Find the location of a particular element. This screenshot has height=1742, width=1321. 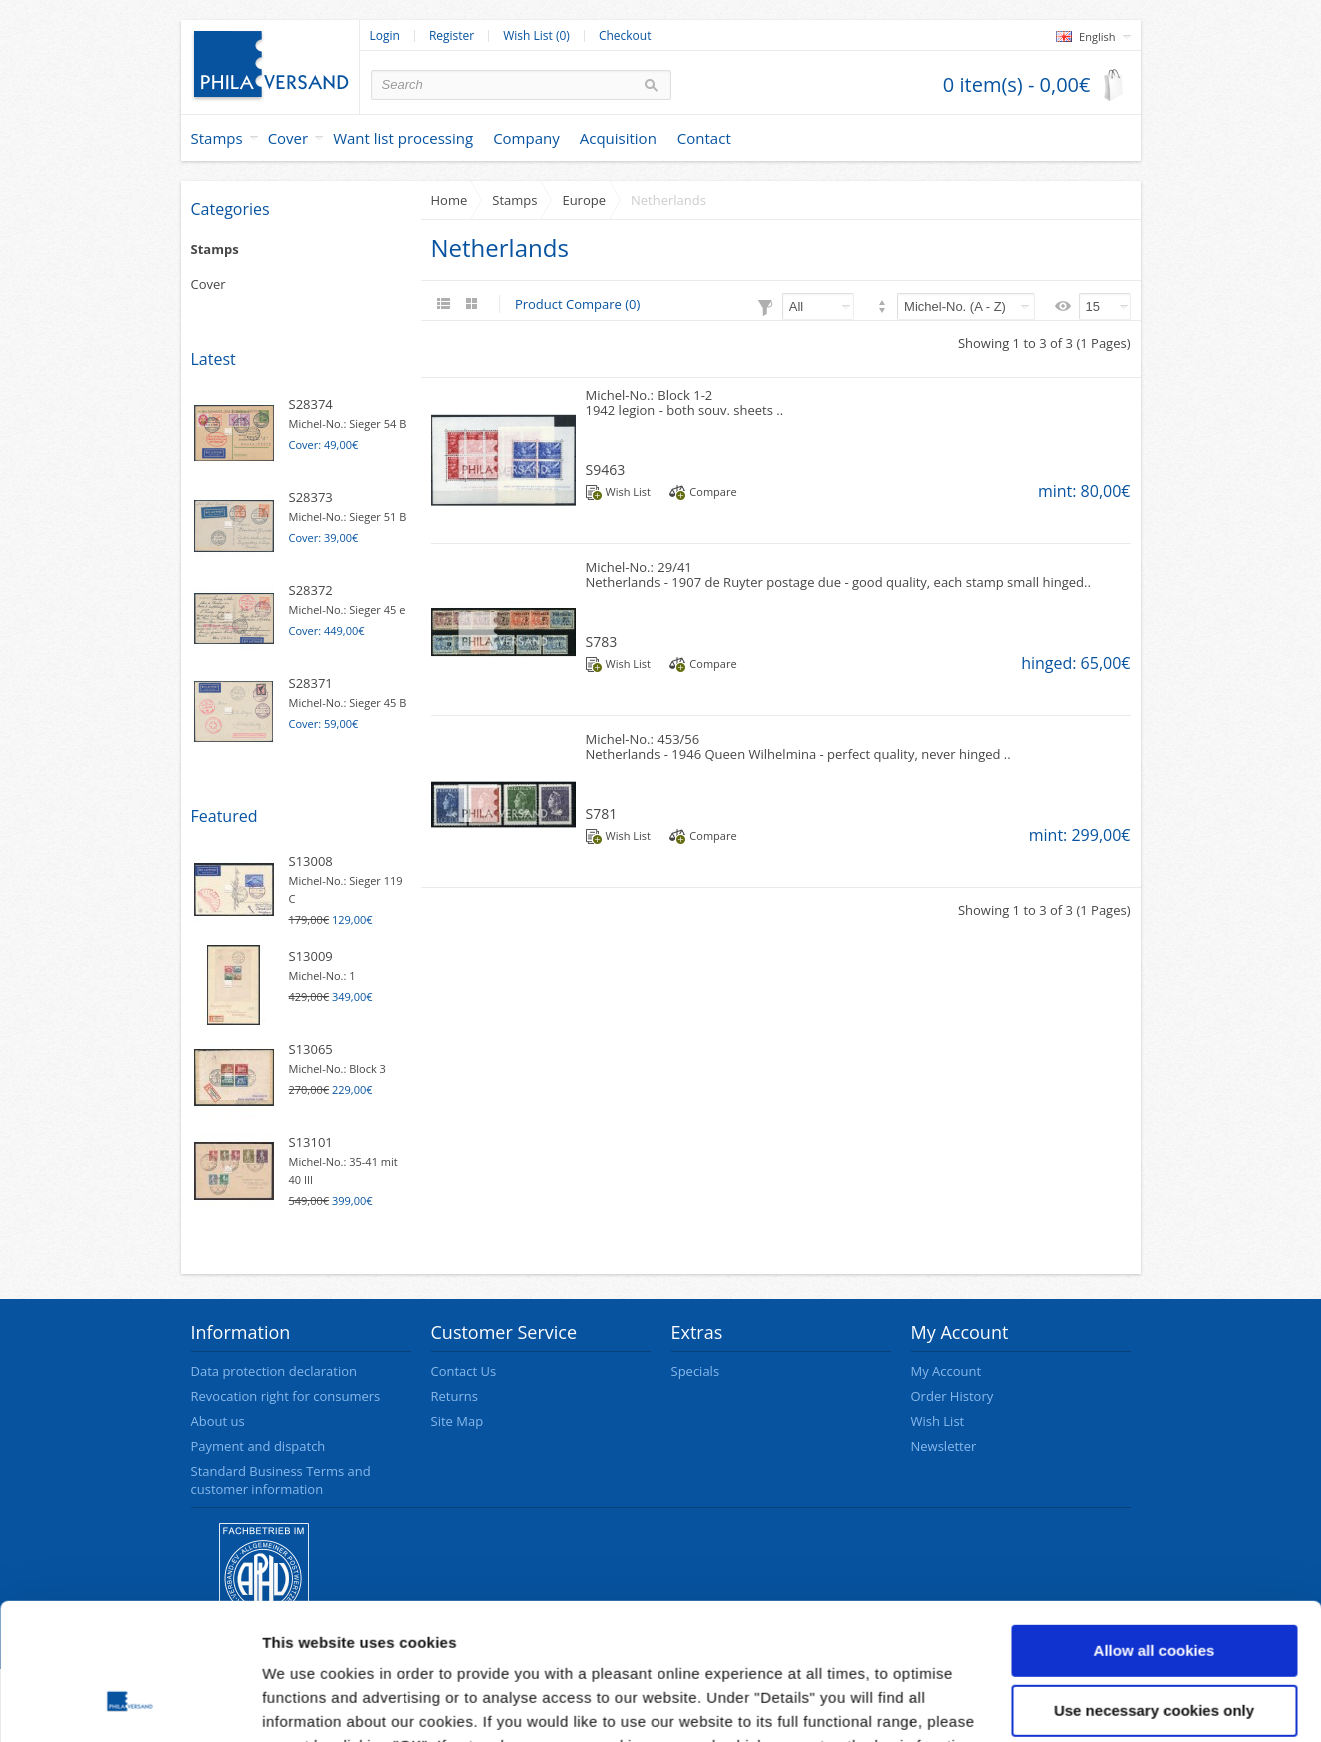

S9463 is located at coordinates (606, 469).